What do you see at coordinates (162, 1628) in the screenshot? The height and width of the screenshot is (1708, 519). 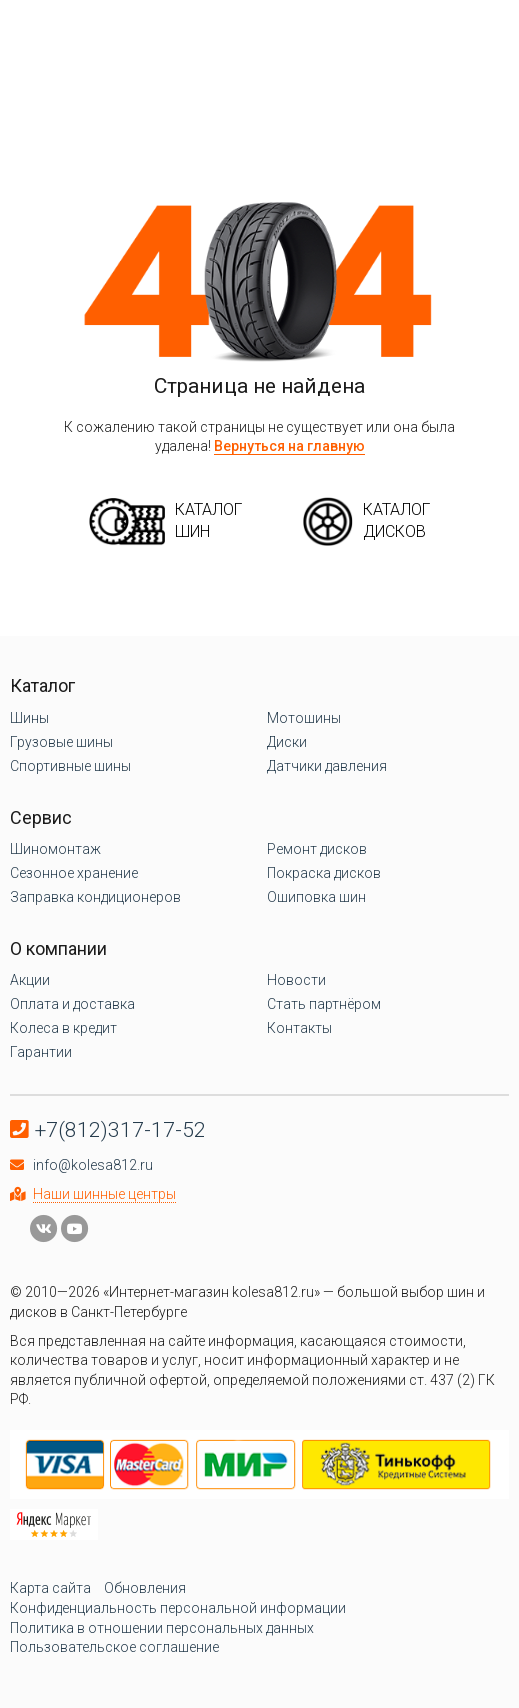 I see `Политика в отношении персональных данных` at bounding box center [162, 1628].